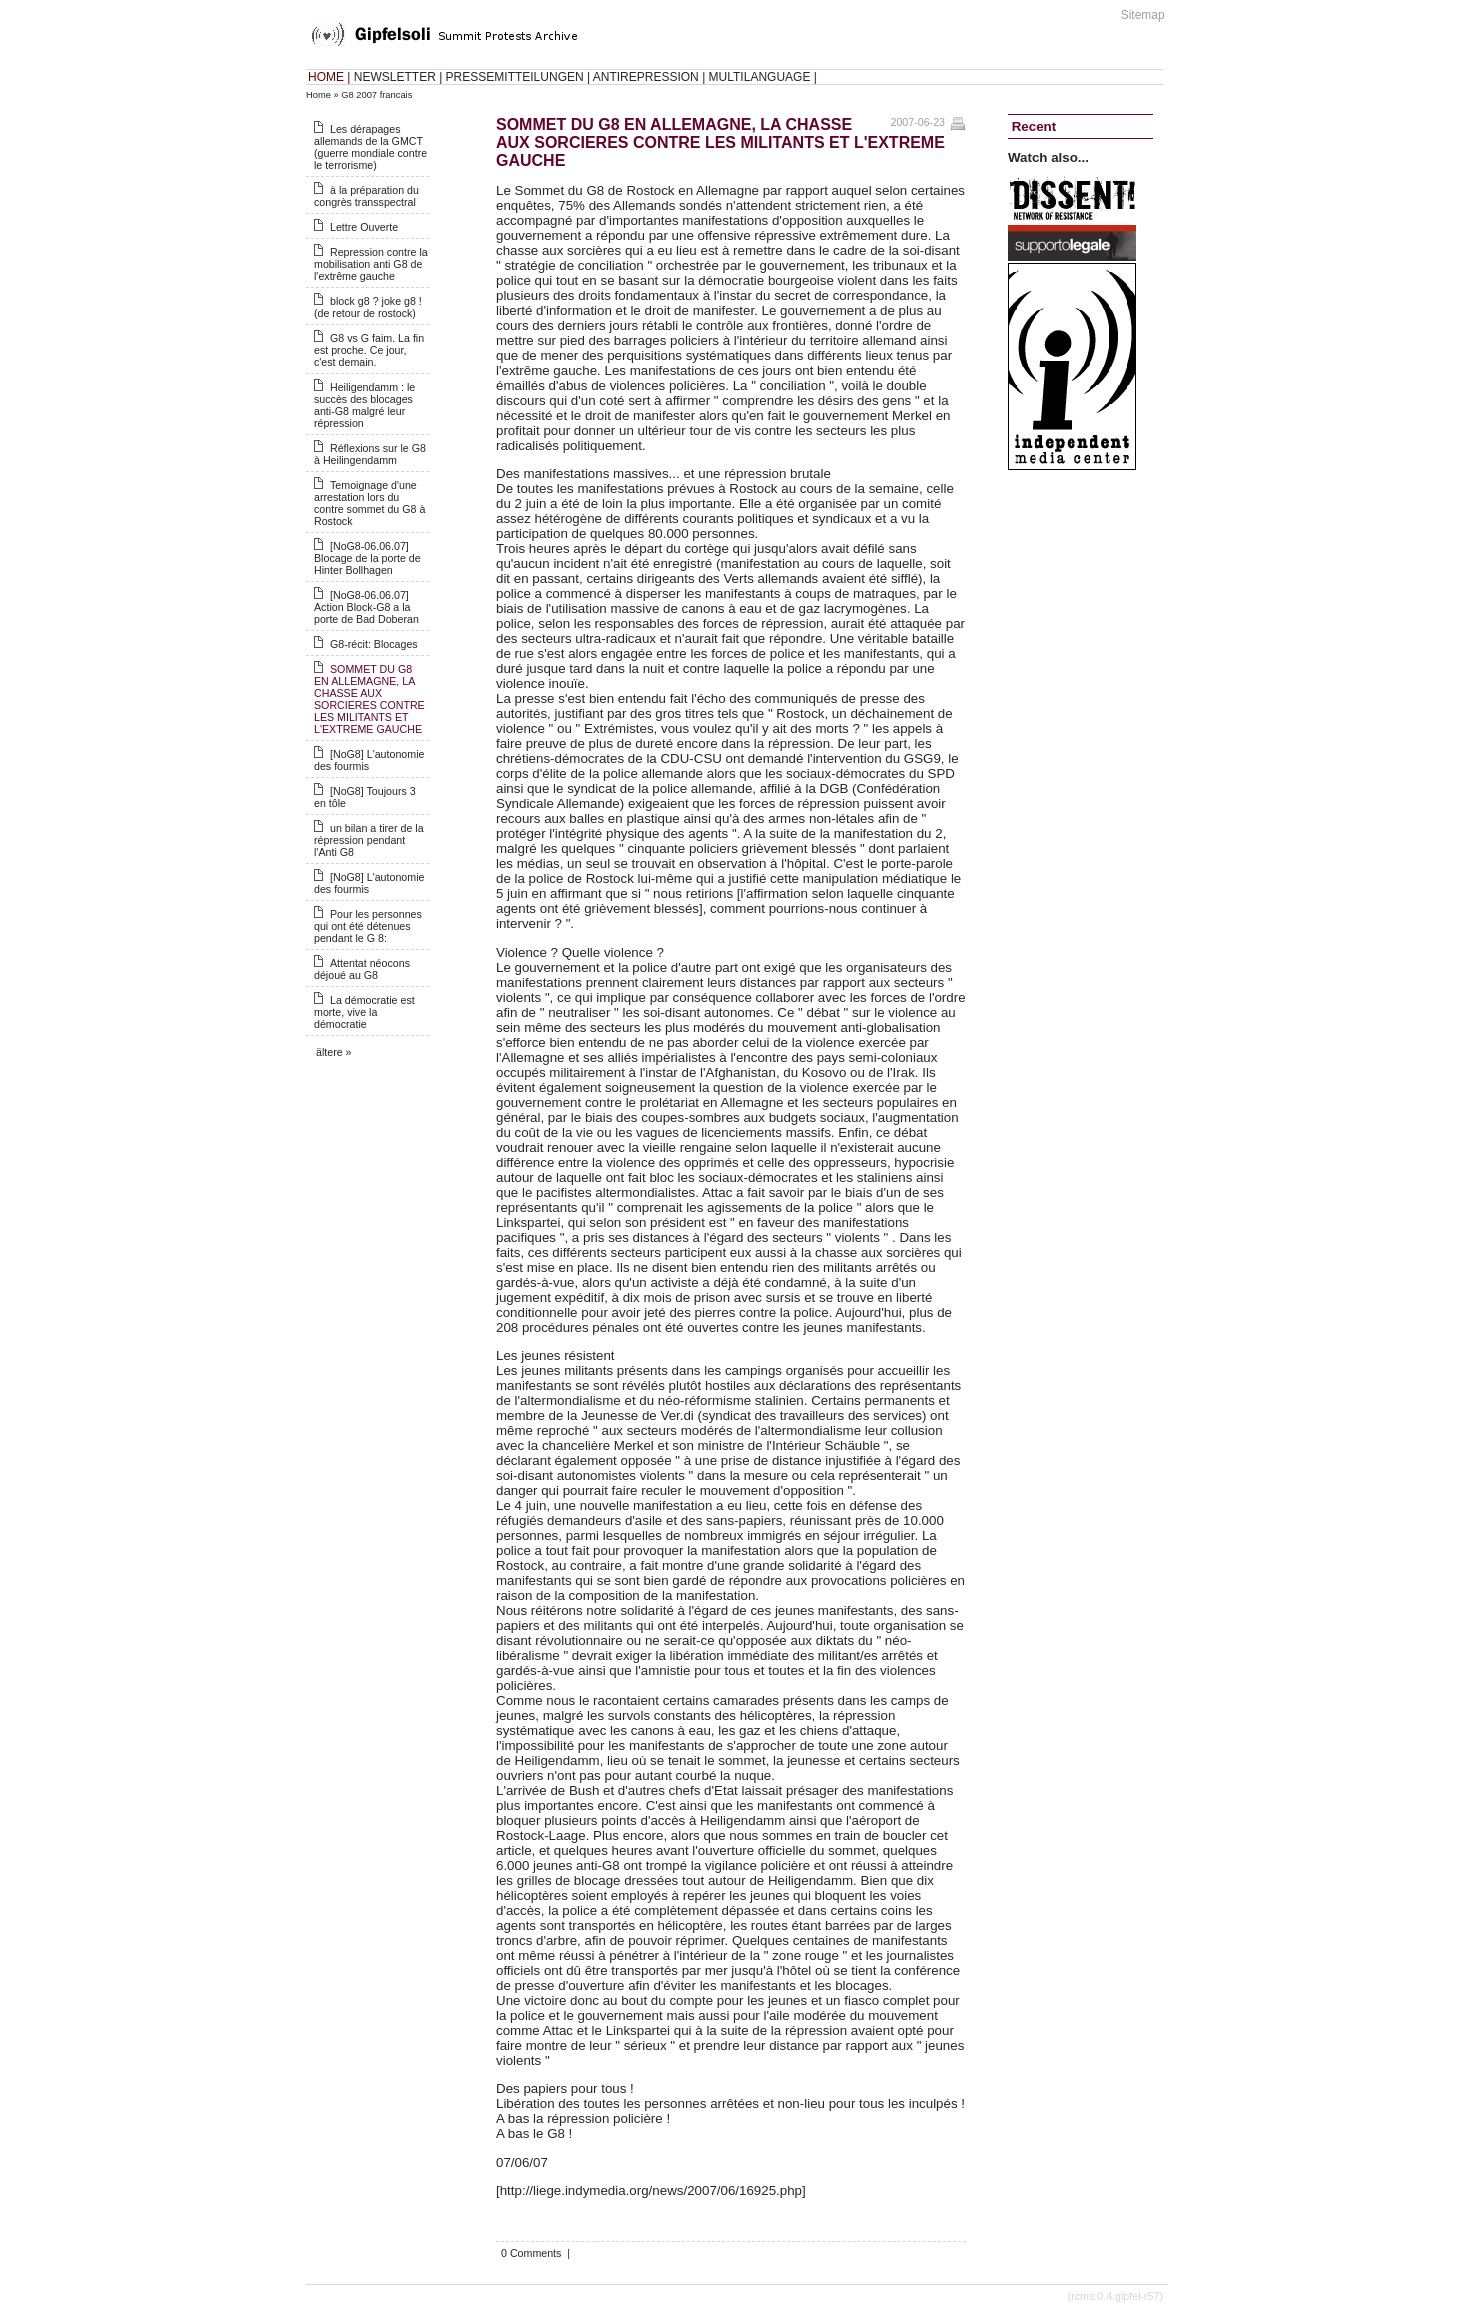 The height and width of the screenshot is (2310, 1474). I want to click on Les dérapages allemands de la GMCT (guerre mondiale contre le terrorisme), so click(370, 147).